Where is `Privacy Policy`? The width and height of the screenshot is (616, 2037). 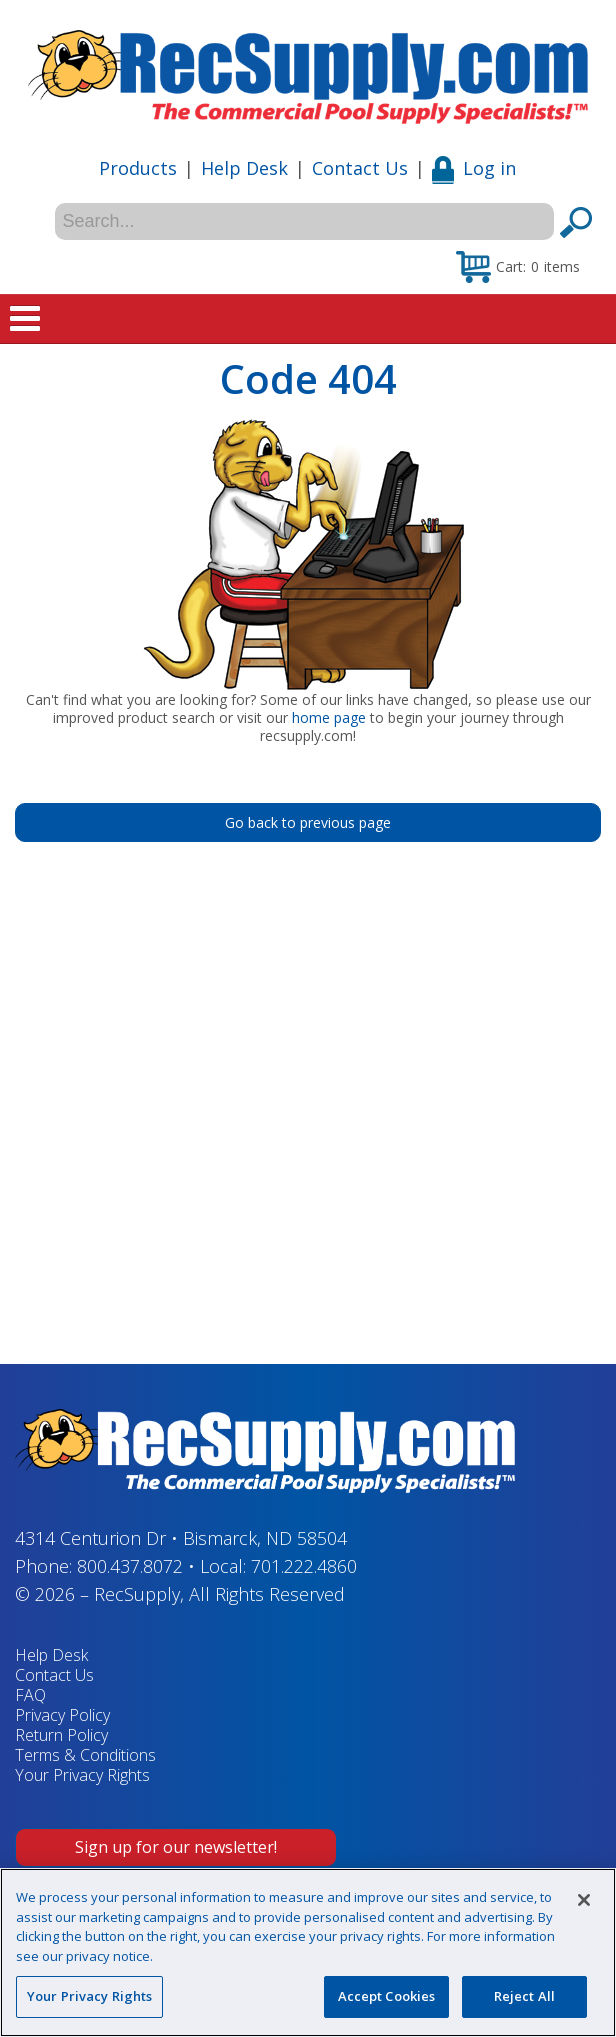 Privacy Policy is located at coordinates (62, 1715).